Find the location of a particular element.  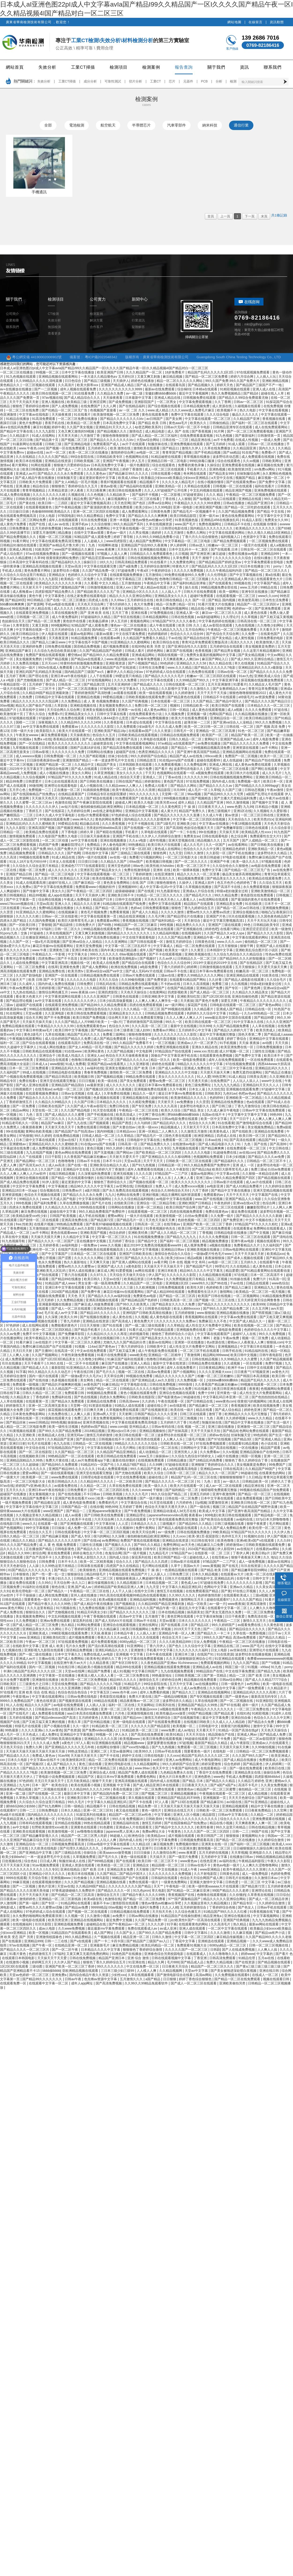

丁香婷婷激情 is located at coordinates (142, 874).